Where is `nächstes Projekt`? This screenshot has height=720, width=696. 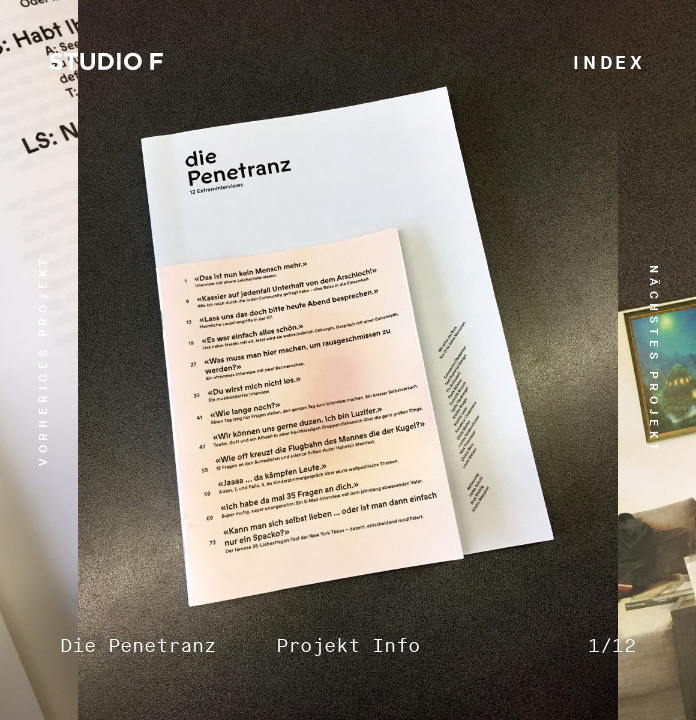 nächstes Projekt is located at coordinates (653, 360).